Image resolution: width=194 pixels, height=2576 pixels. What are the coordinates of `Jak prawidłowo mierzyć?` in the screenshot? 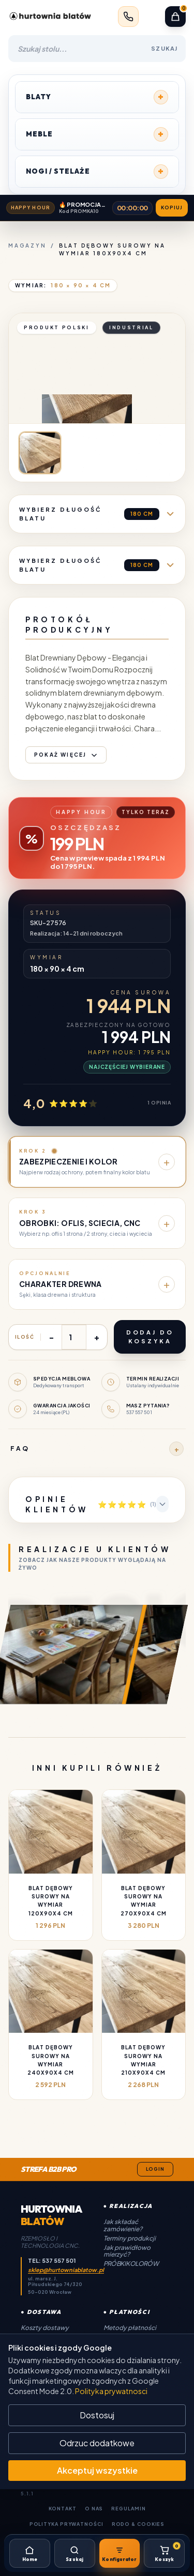 It's located at (127, 2251).